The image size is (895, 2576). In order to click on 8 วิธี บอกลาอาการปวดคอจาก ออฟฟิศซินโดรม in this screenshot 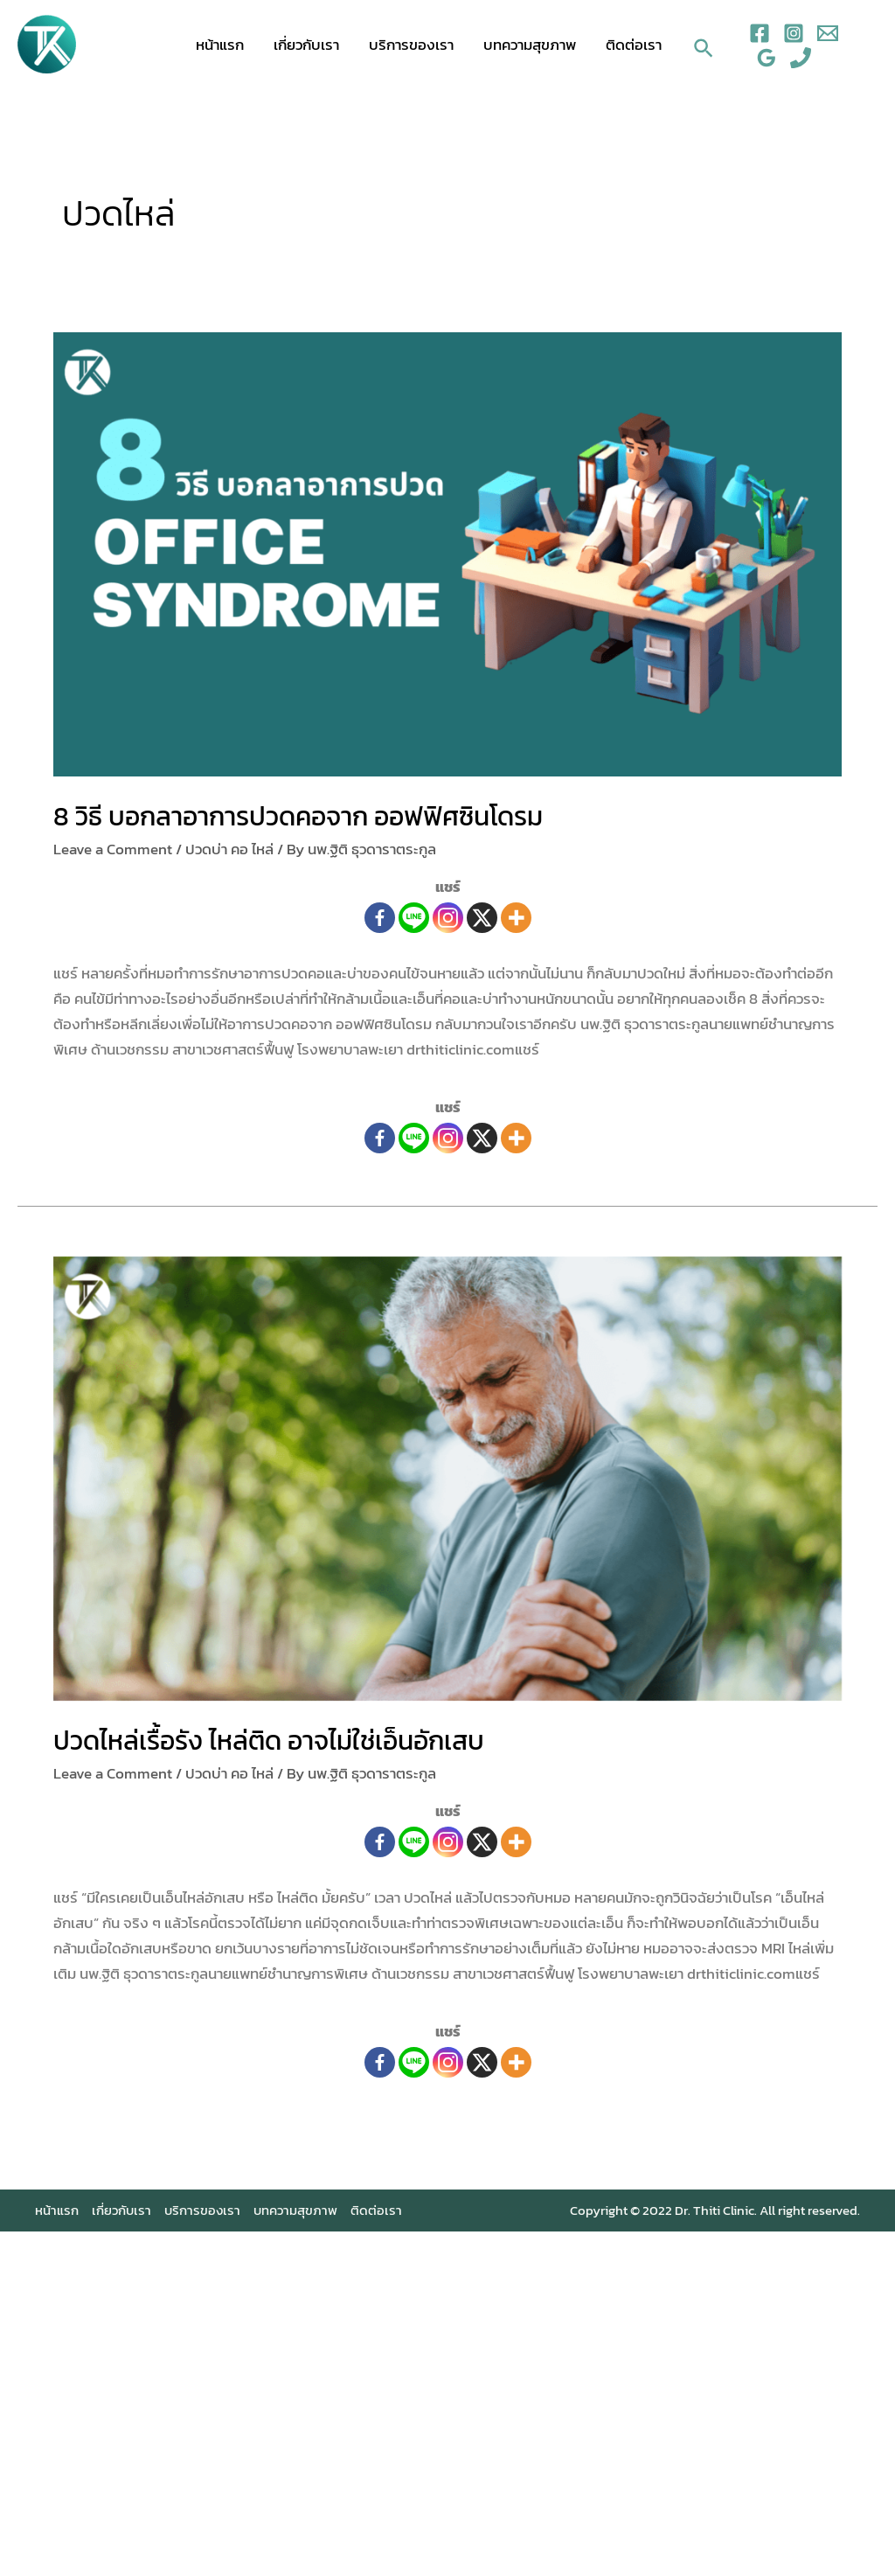, I will do `click(298, 816)`.